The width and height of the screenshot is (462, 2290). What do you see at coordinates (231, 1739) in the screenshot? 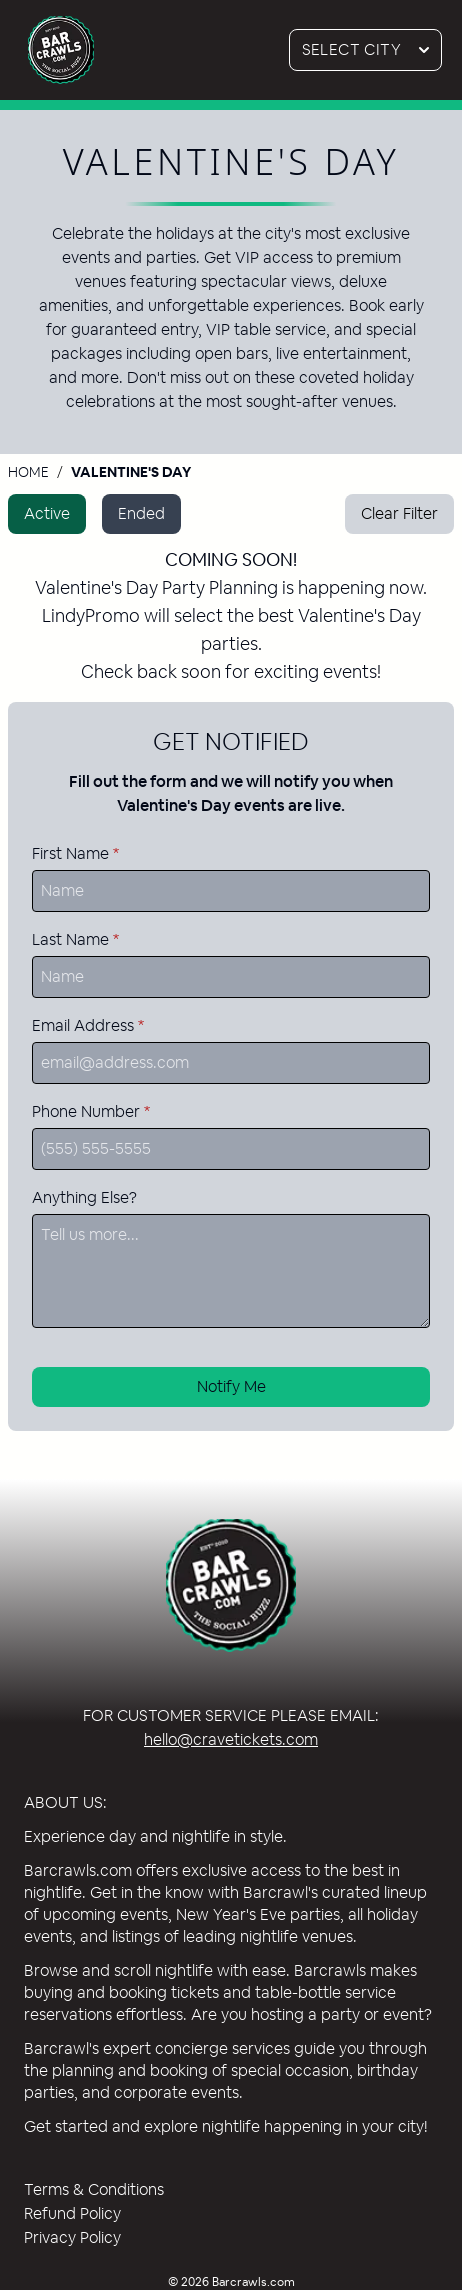
I see `hello@cravetickets.com` at bounding box center [231, 1739].